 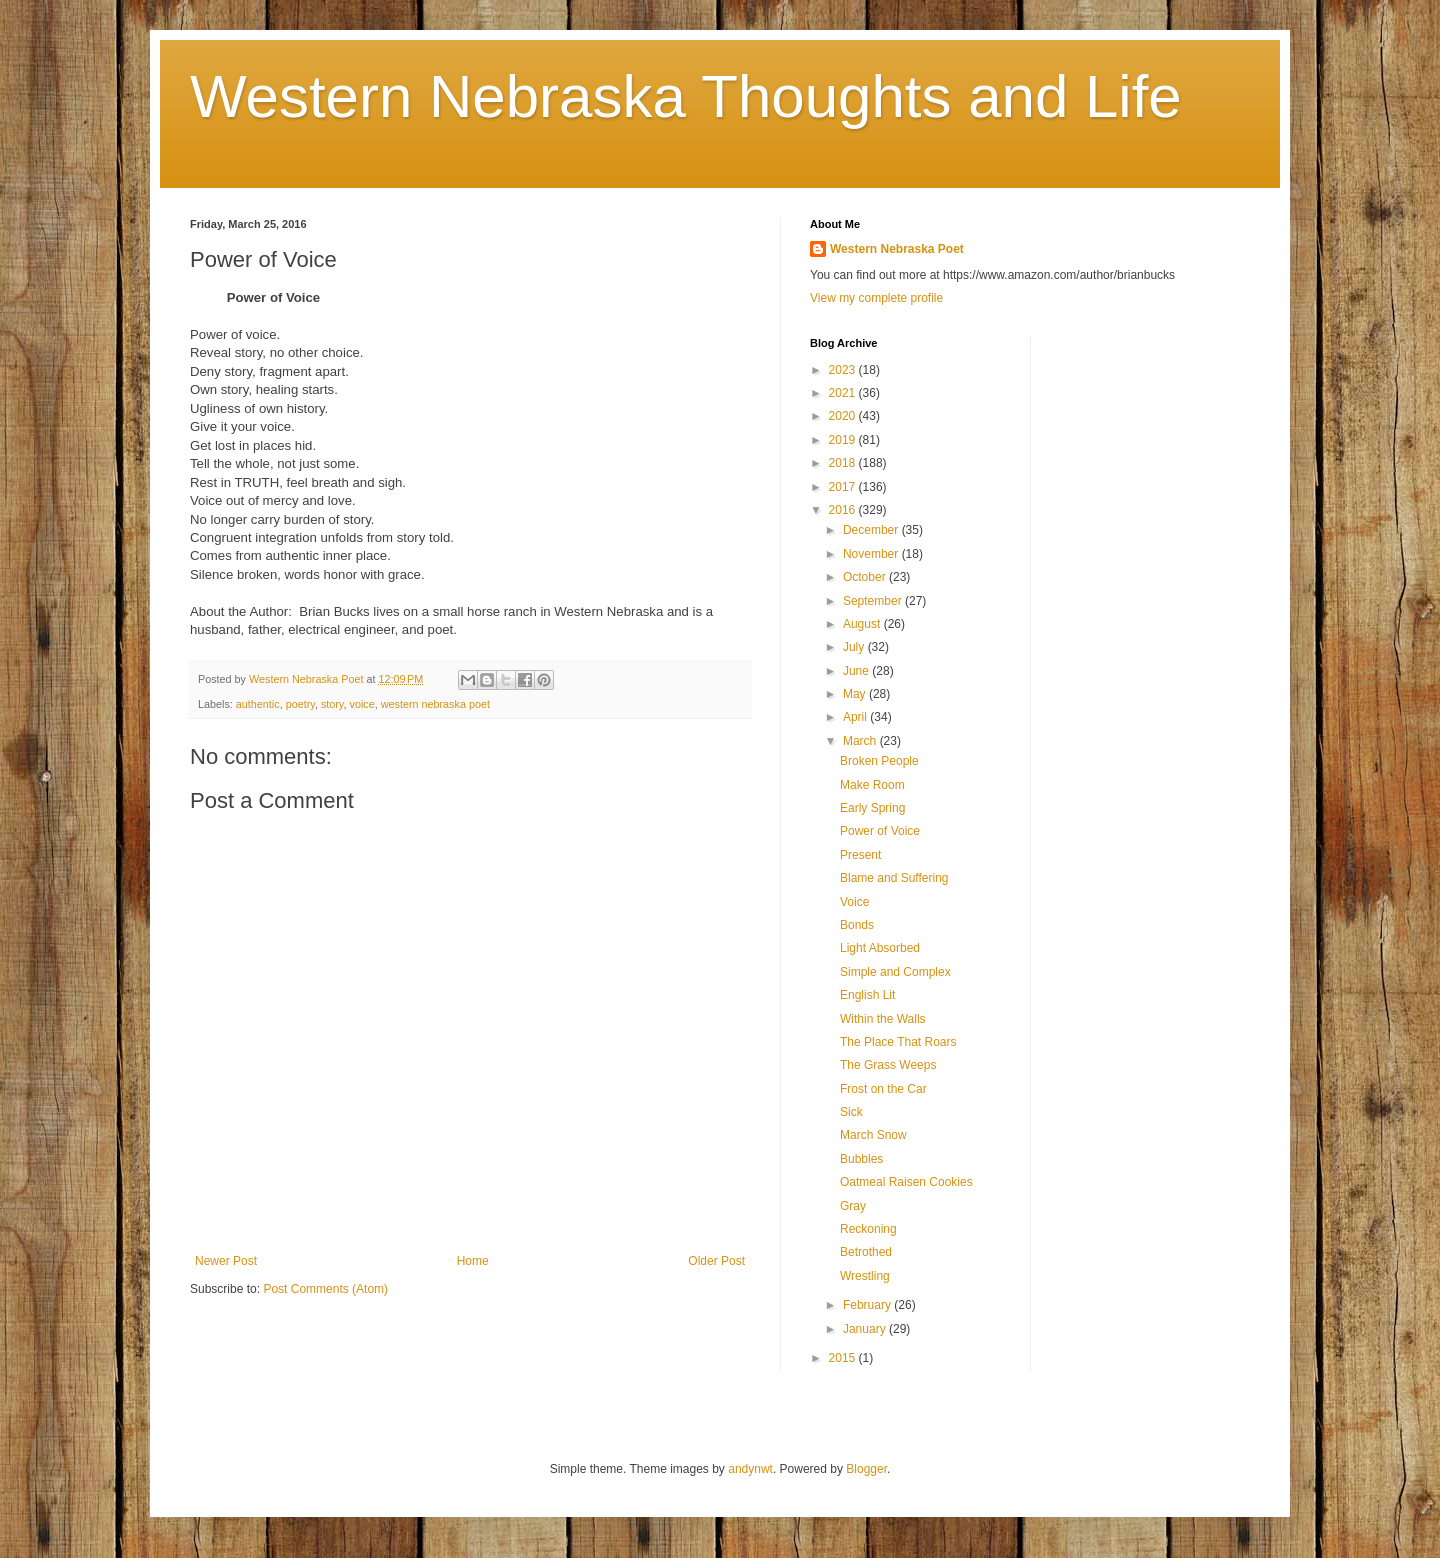 I want to click on November, so click(x=872, y=554).